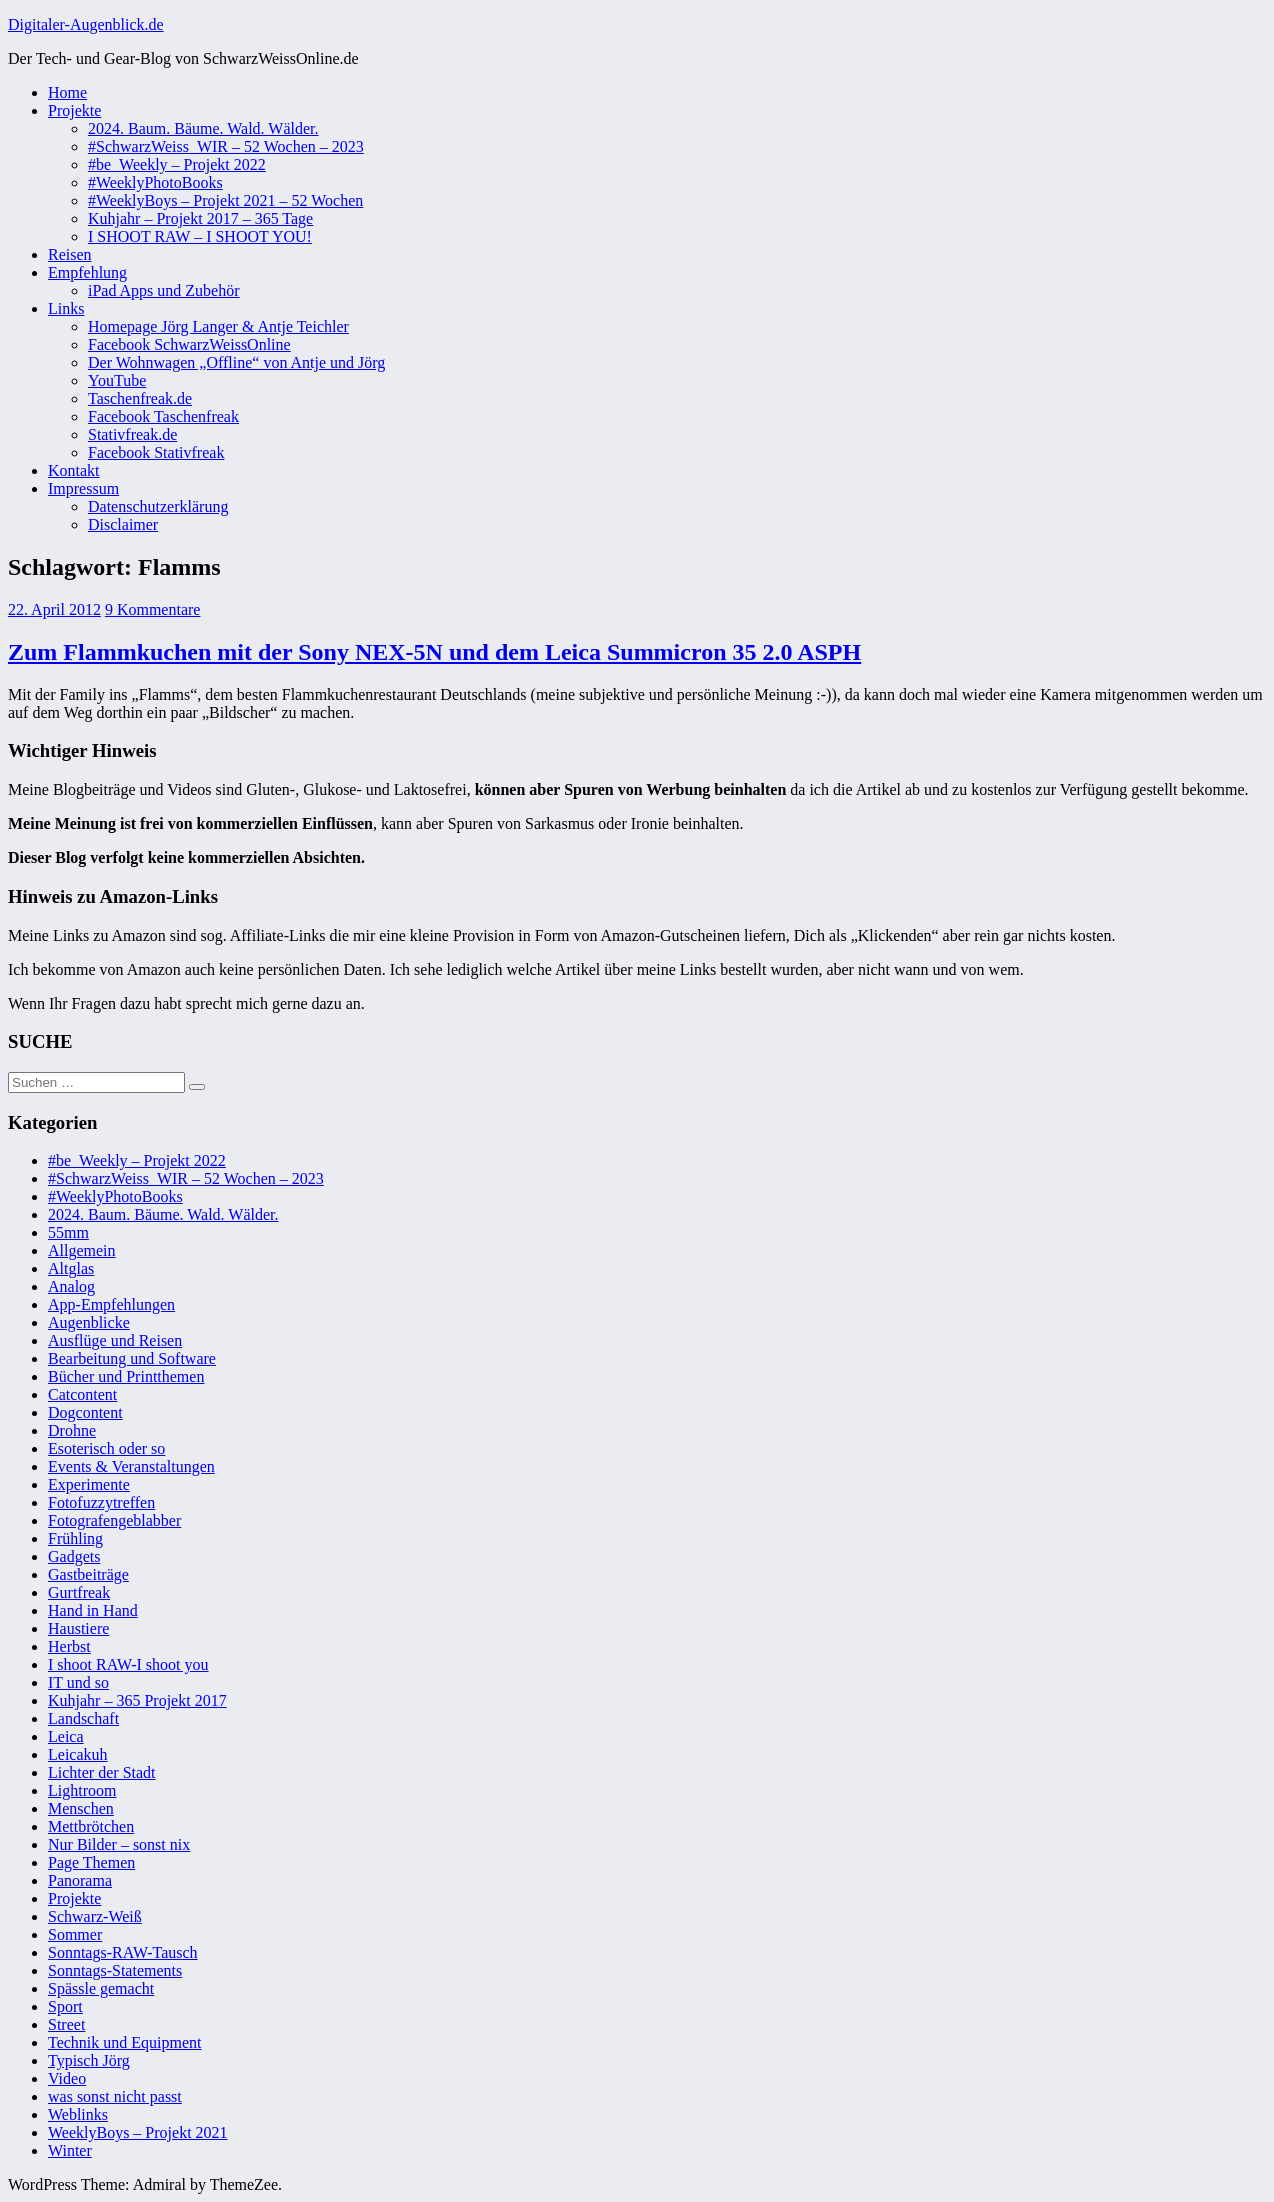  Describe the element at coordinates (89, 1484) in the screenshot. I see `Experimente` at that location.